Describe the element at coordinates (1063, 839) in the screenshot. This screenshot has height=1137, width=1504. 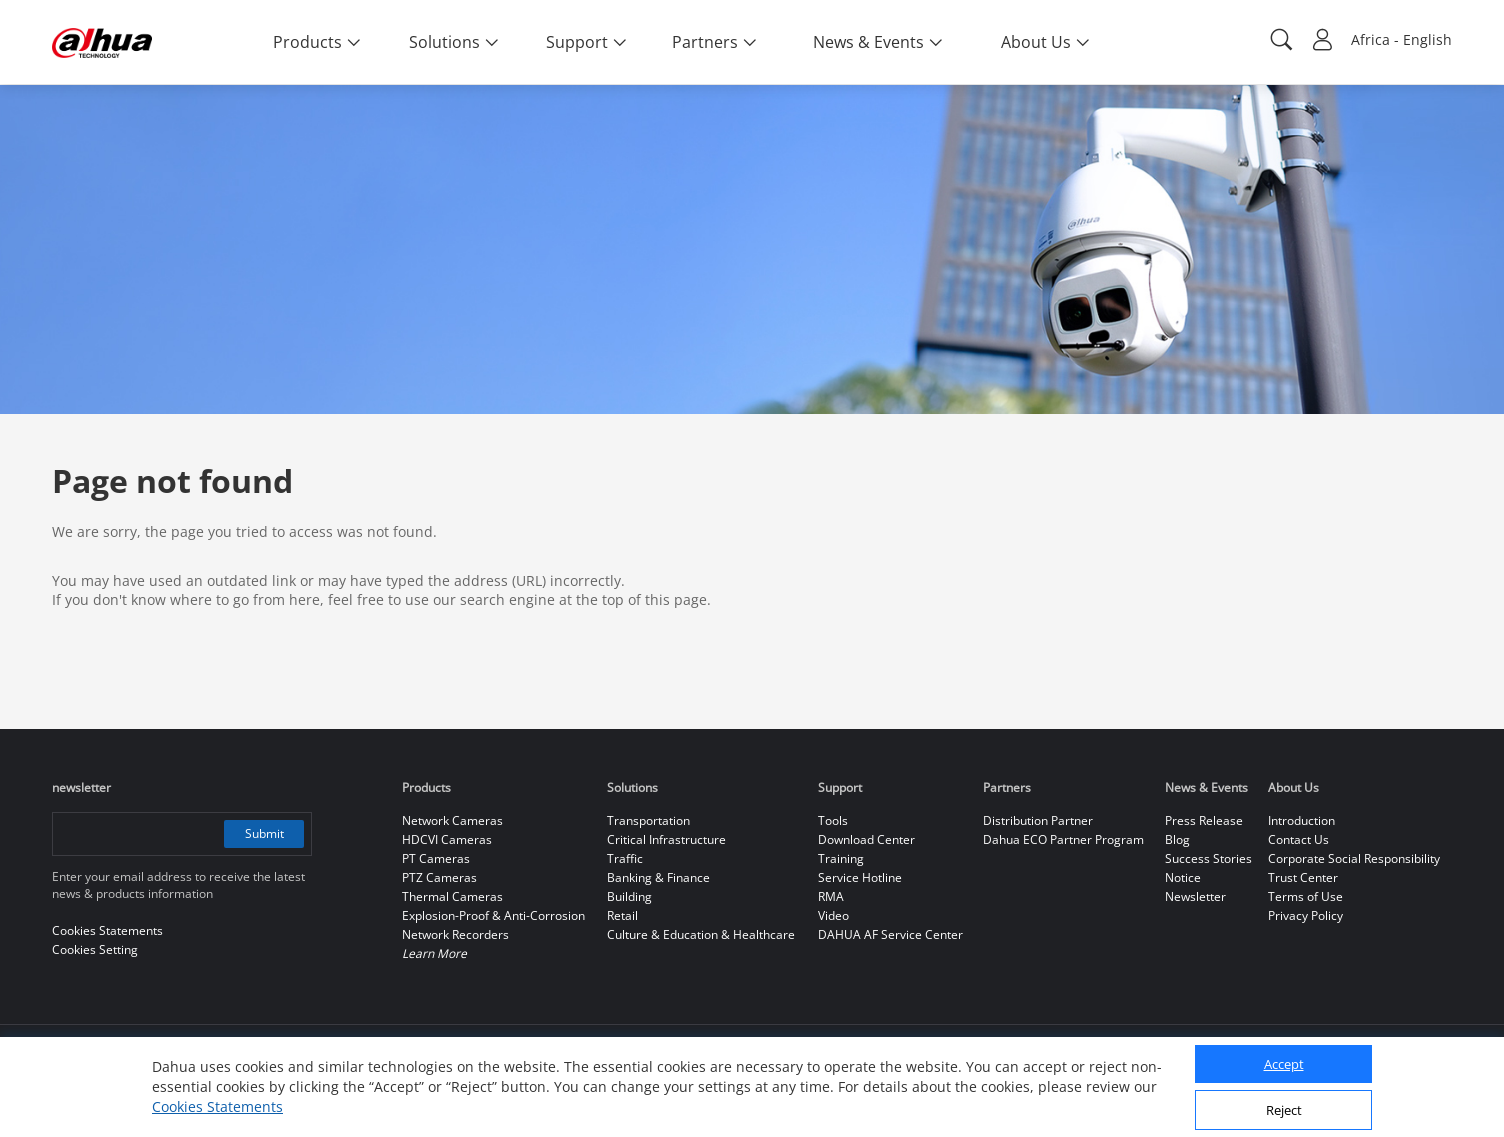
I see `Dahua ECO Partner Program` at that location.